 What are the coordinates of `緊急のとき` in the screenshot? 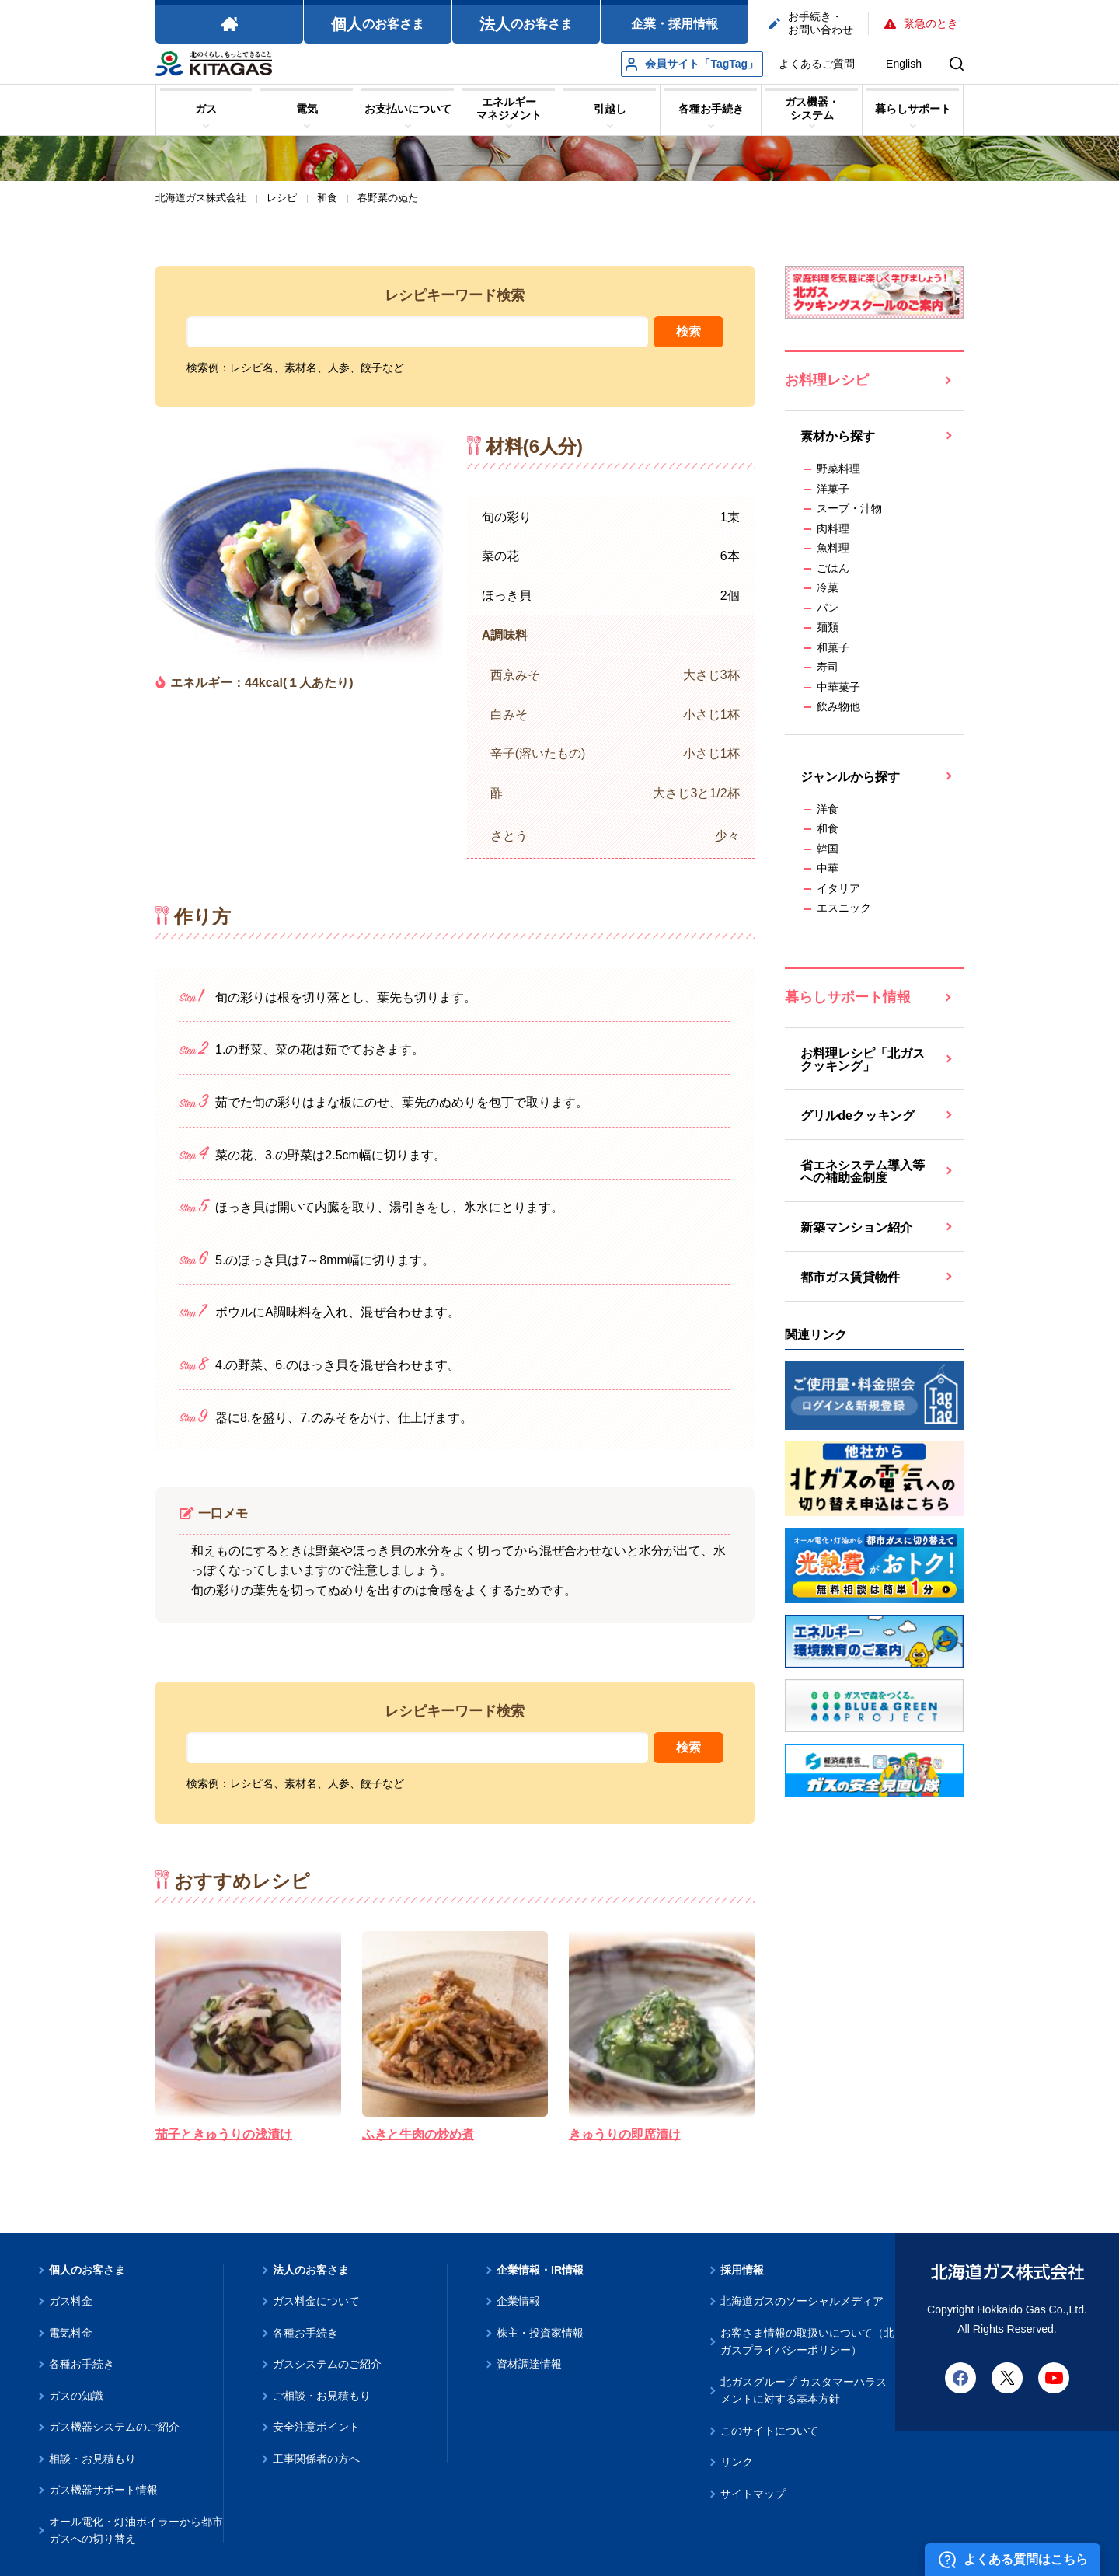 It's located at (921, 23).